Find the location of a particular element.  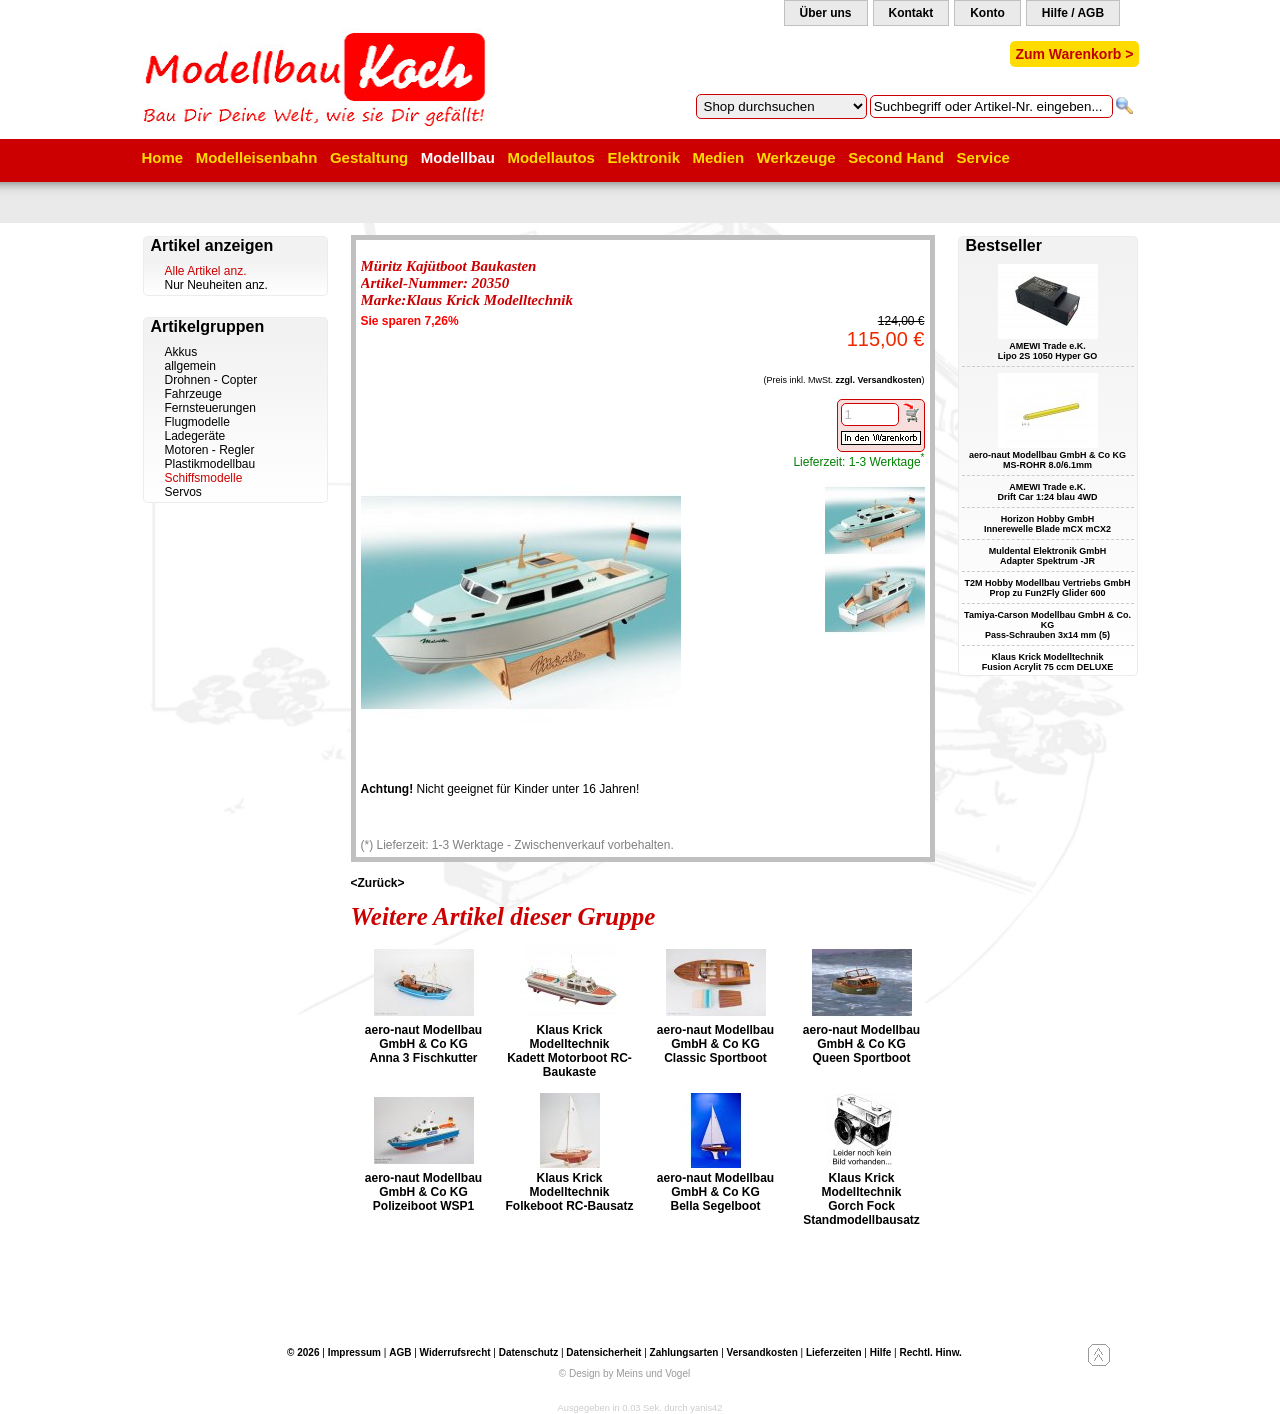

<Zurück> is located at coordinates (378, 883).